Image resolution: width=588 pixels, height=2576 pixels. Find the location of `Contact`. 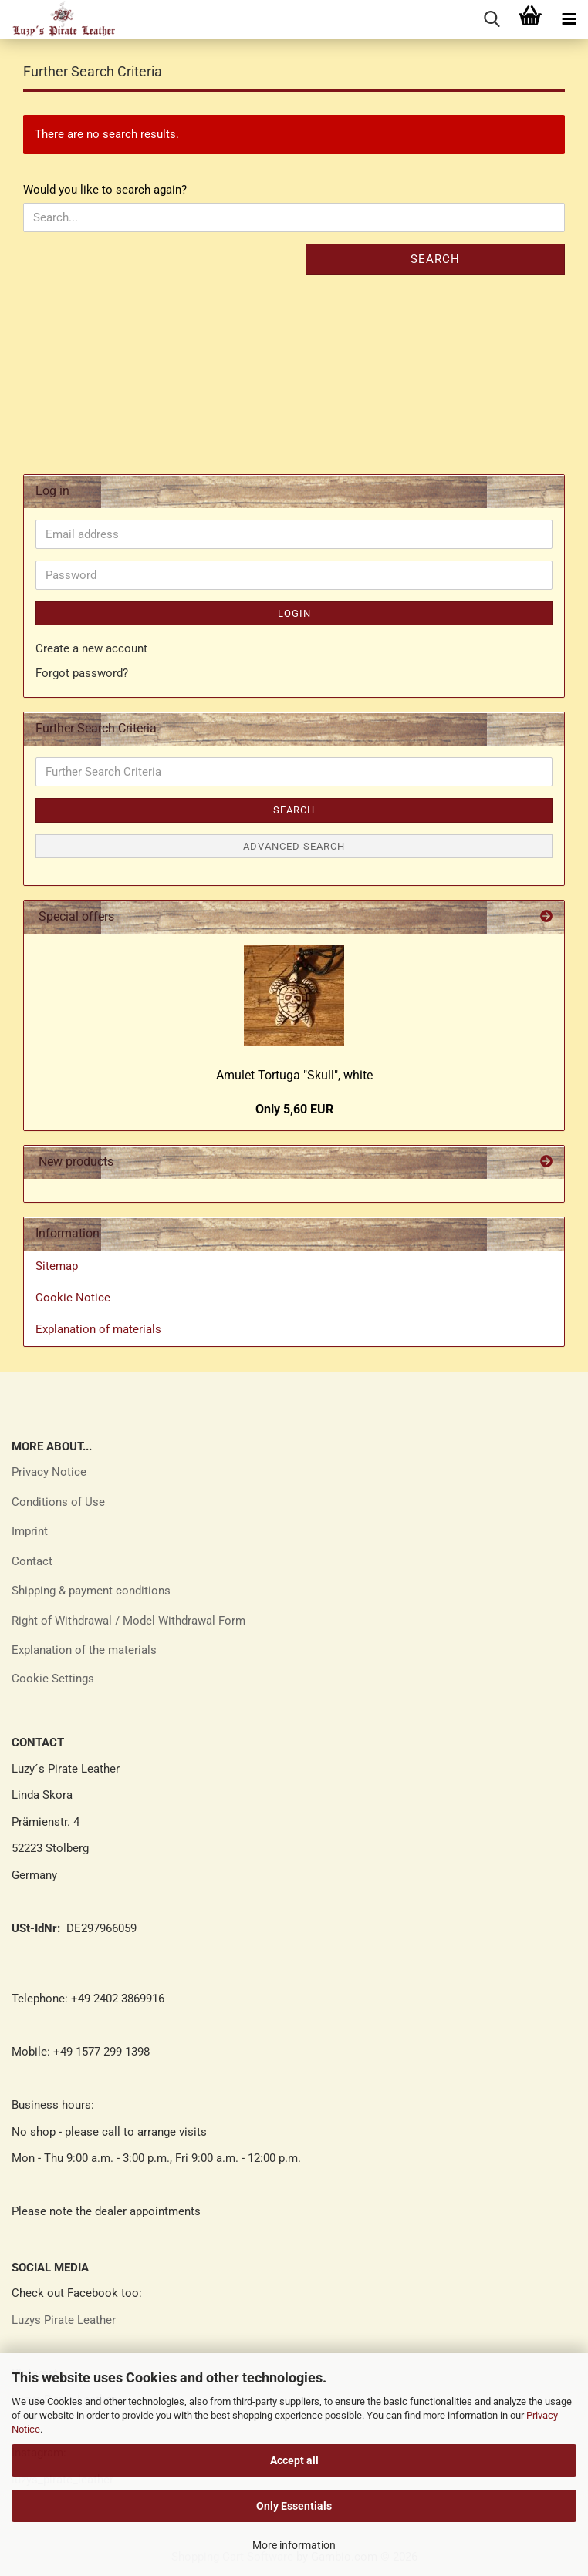

Contact is located at coordinates (32, 1561).